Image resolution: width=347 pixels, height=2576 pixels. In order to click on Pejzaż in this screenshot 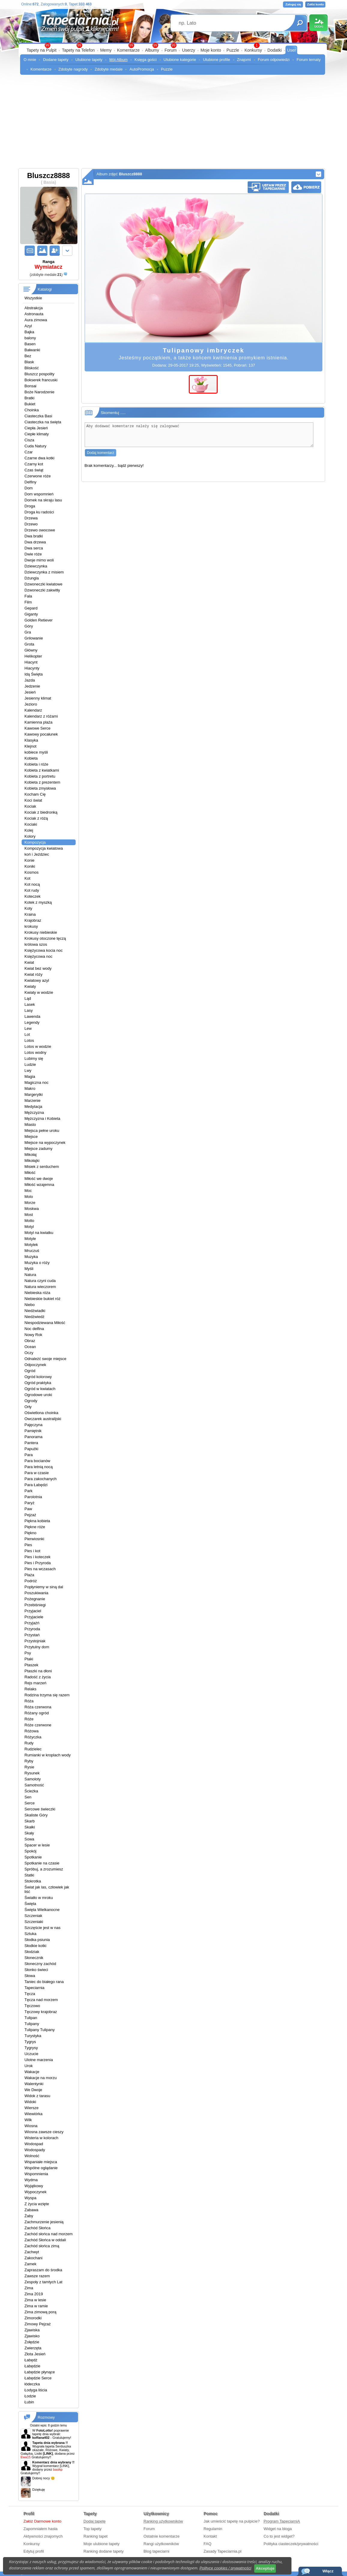, I will do `click(30, 1515)`.